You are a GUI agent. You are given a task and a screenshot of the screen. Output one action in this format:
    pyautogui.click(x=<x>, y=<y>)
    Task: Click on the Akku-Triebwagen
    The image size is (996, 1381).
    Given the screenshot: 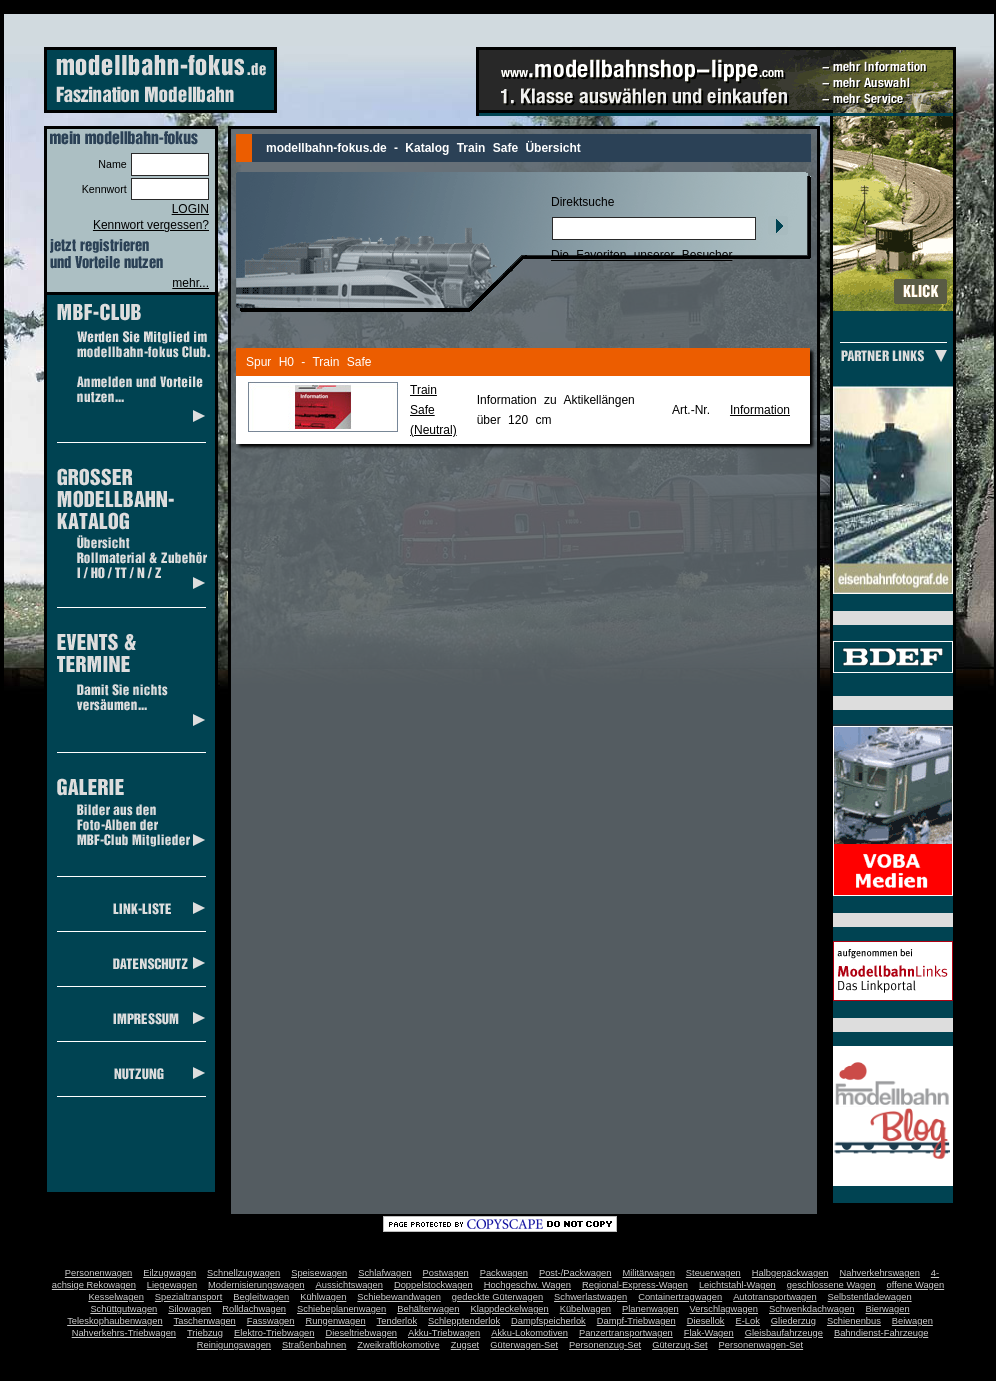 What is the action you would take?
    pyautogui.click(x=444, y=1333)
    